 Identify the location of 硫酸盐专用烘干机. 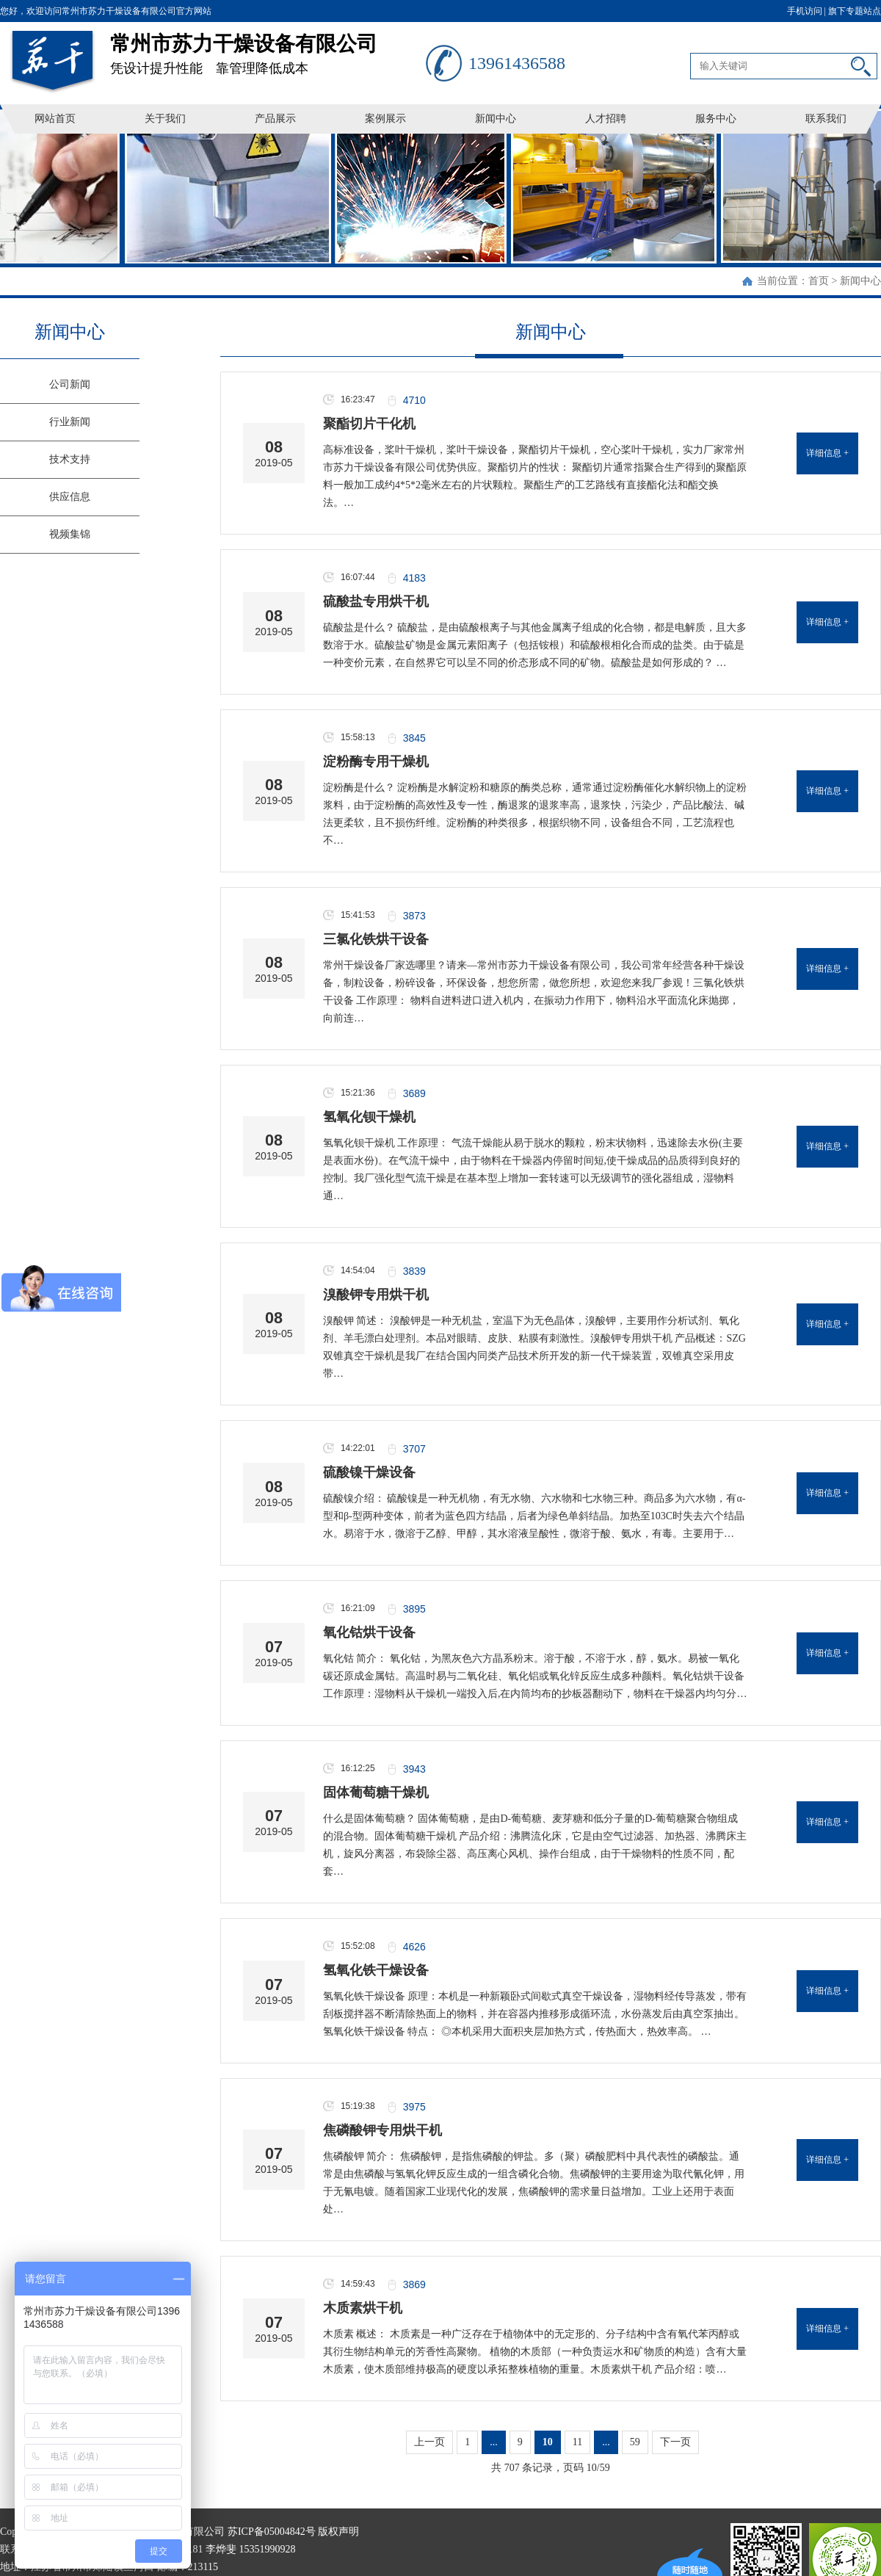
(376, 601).